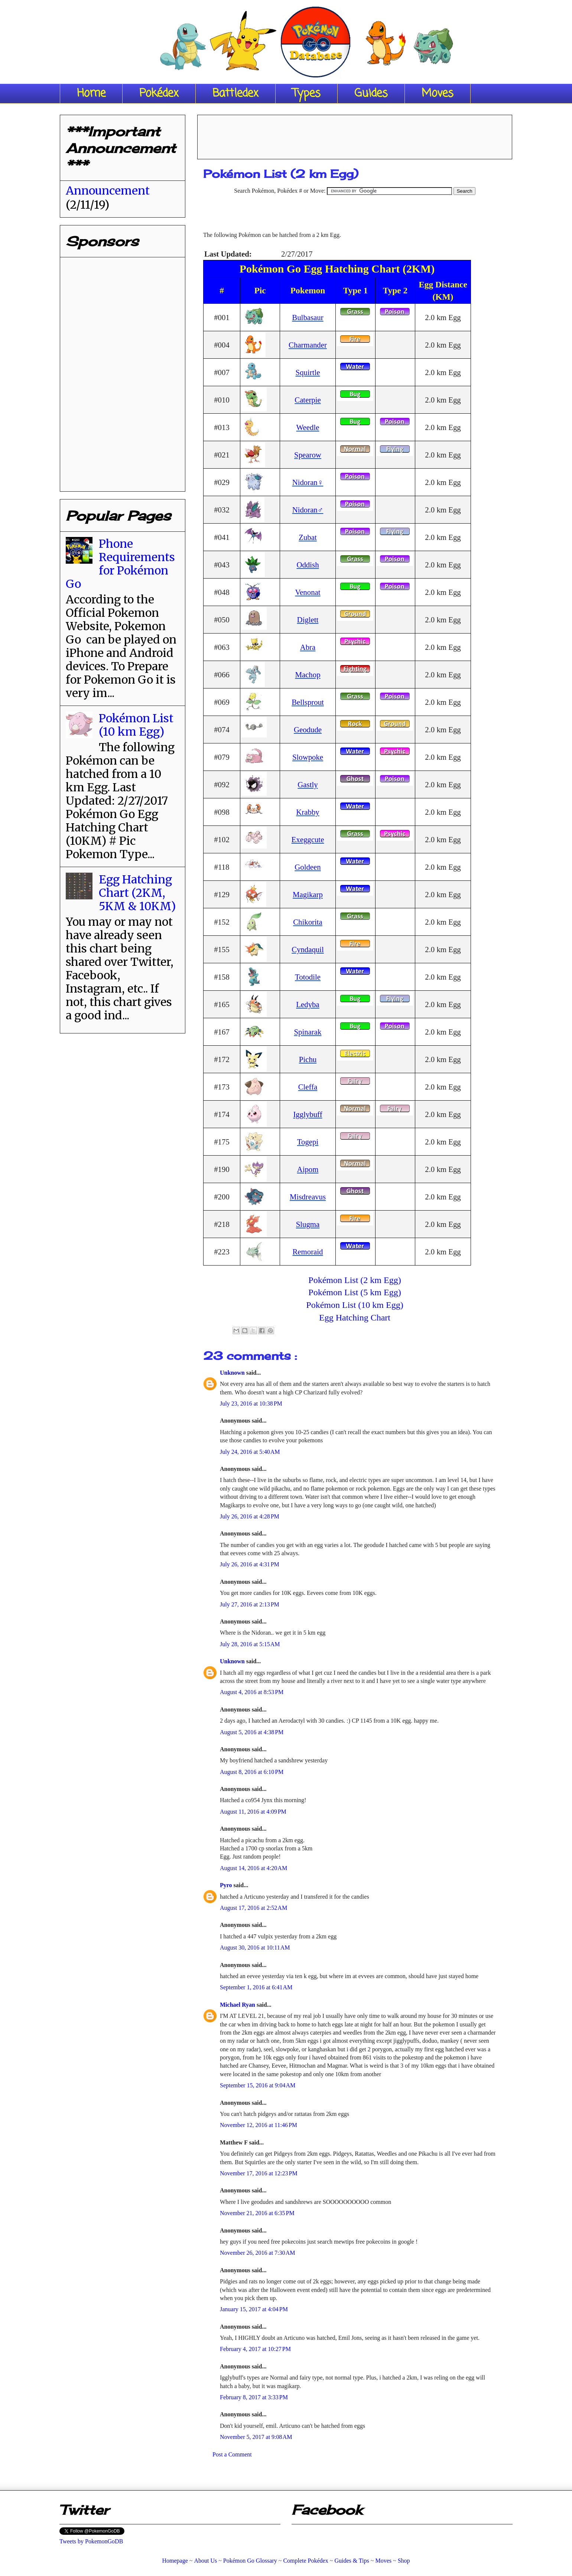 This screenshot has height=2576, width=572. Describe the element at coordinates (205, 2560) in the screenshot. I see `About Us` at that location.